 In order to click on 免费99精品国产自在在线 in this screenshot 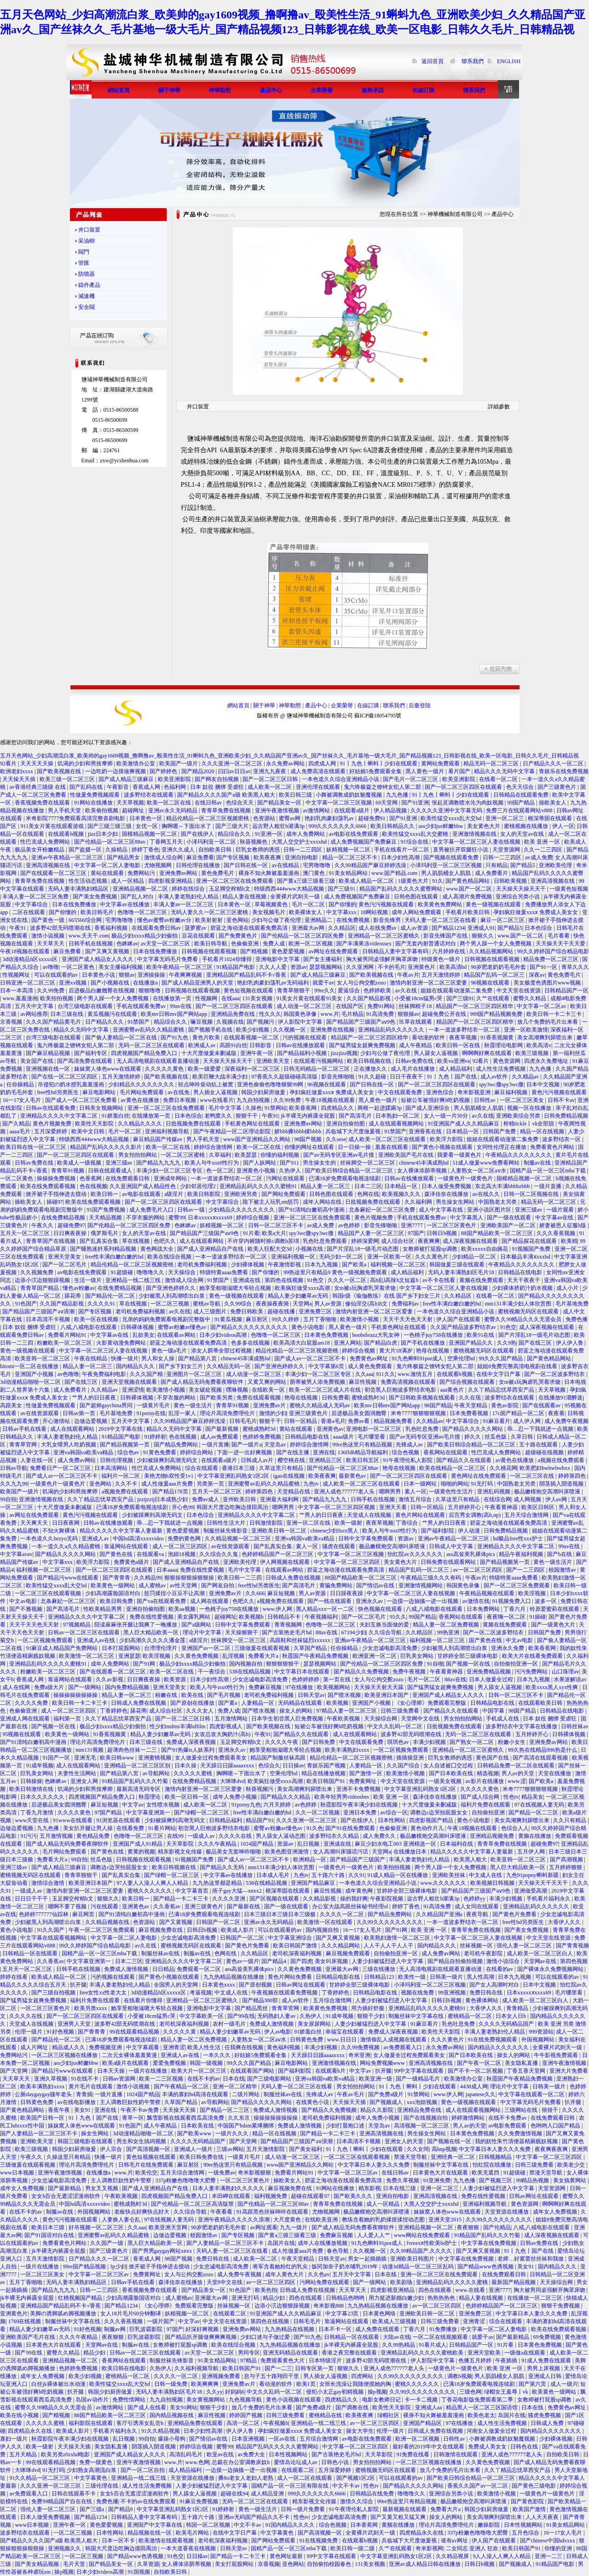, I will do `click(62, 2501)`.